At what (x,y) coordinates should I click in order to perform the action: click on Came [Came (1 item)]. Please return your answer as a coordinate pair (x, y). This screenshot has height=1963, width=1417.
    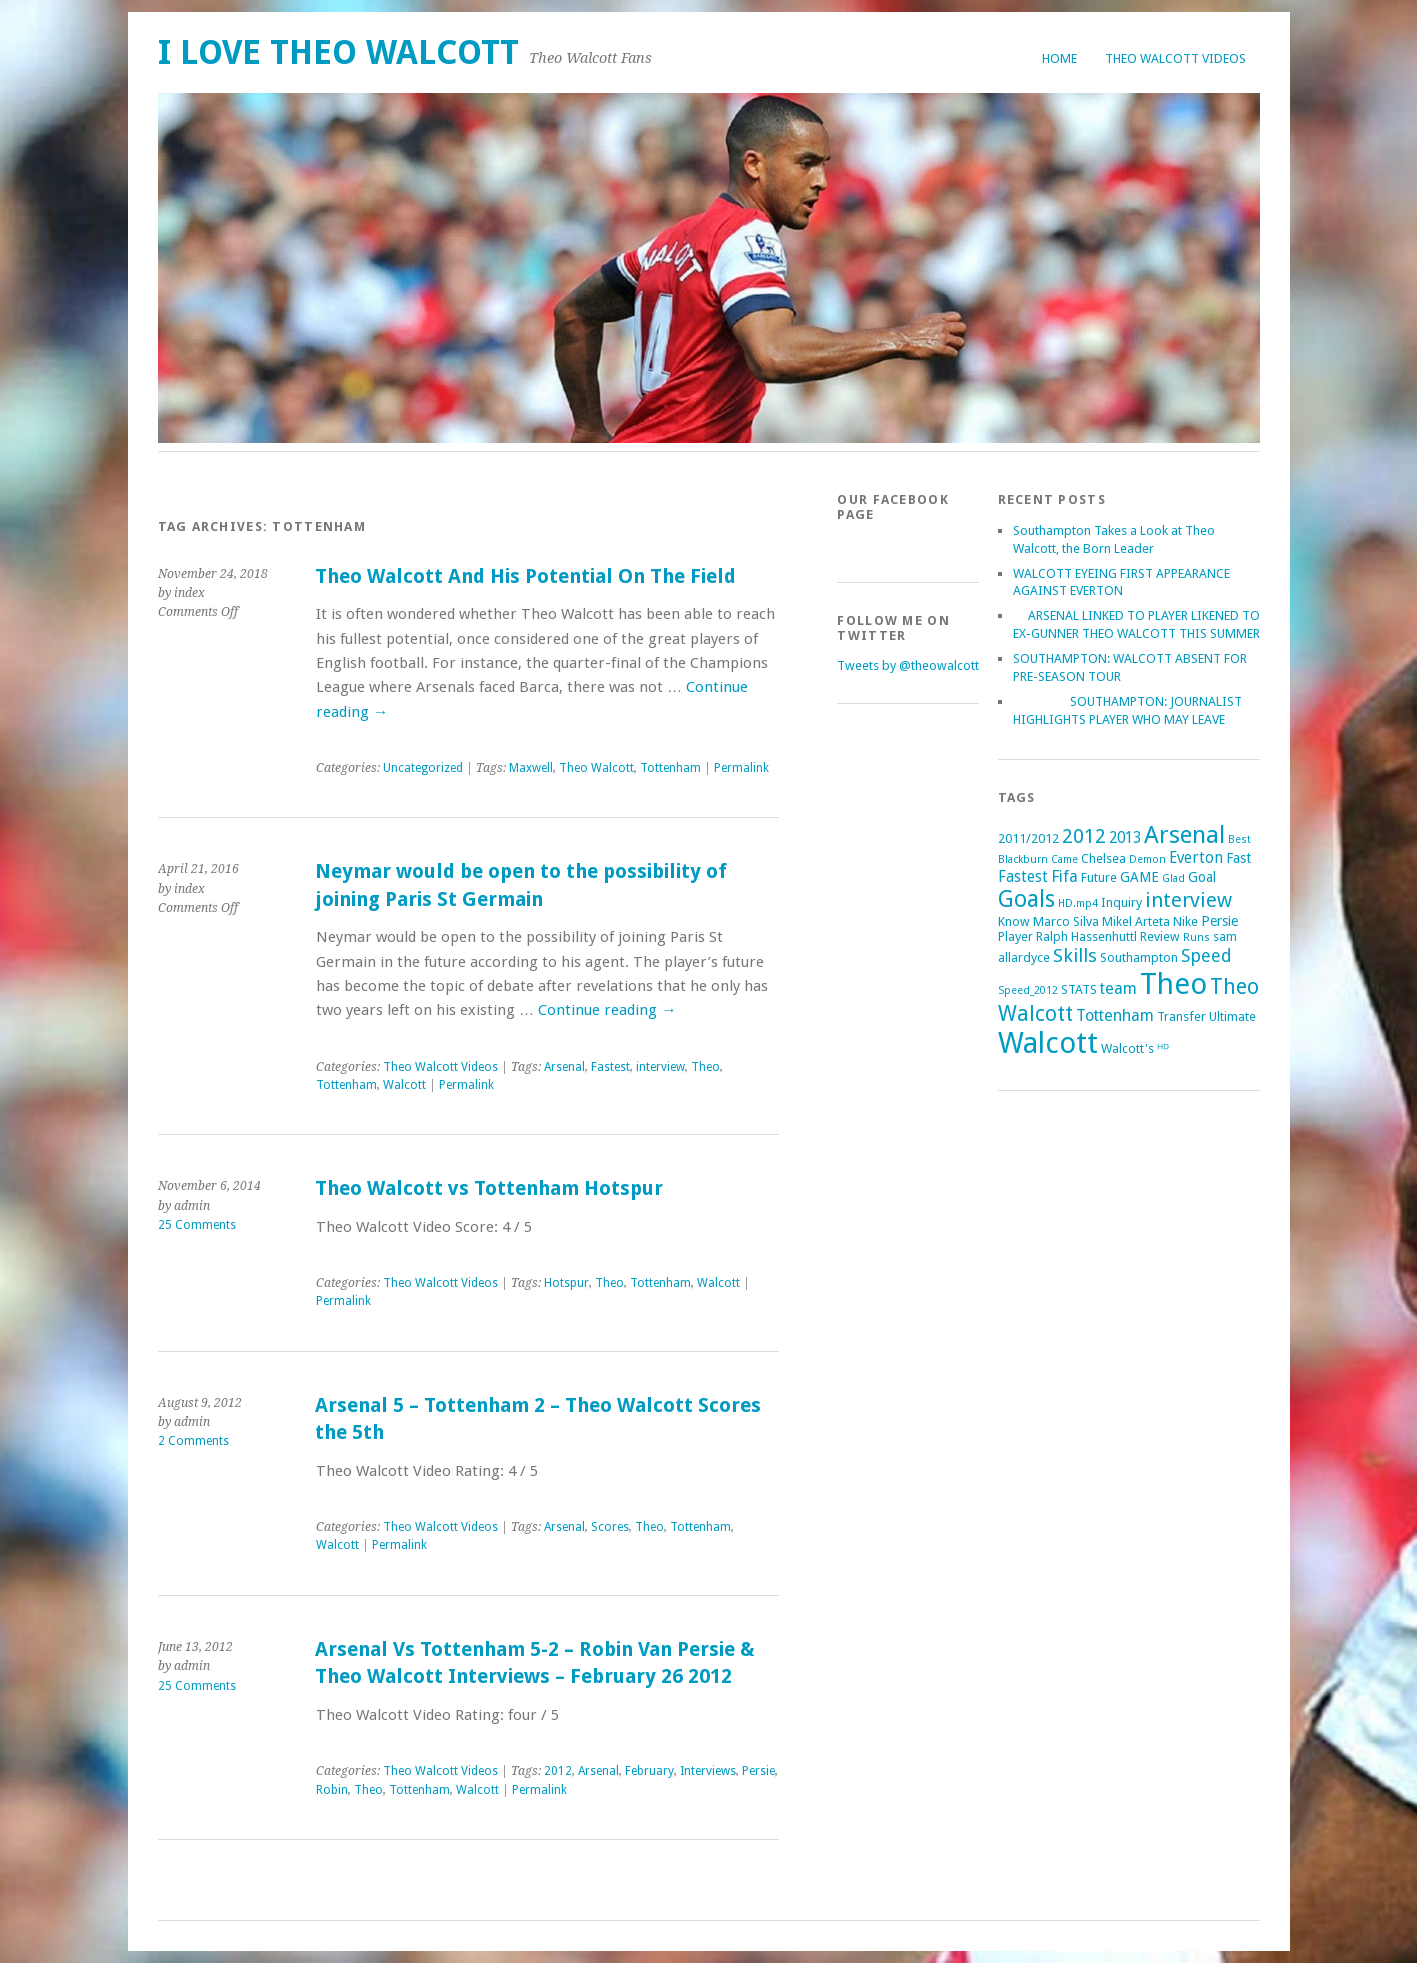
    Looking at the image, I should click on (1064, 859).